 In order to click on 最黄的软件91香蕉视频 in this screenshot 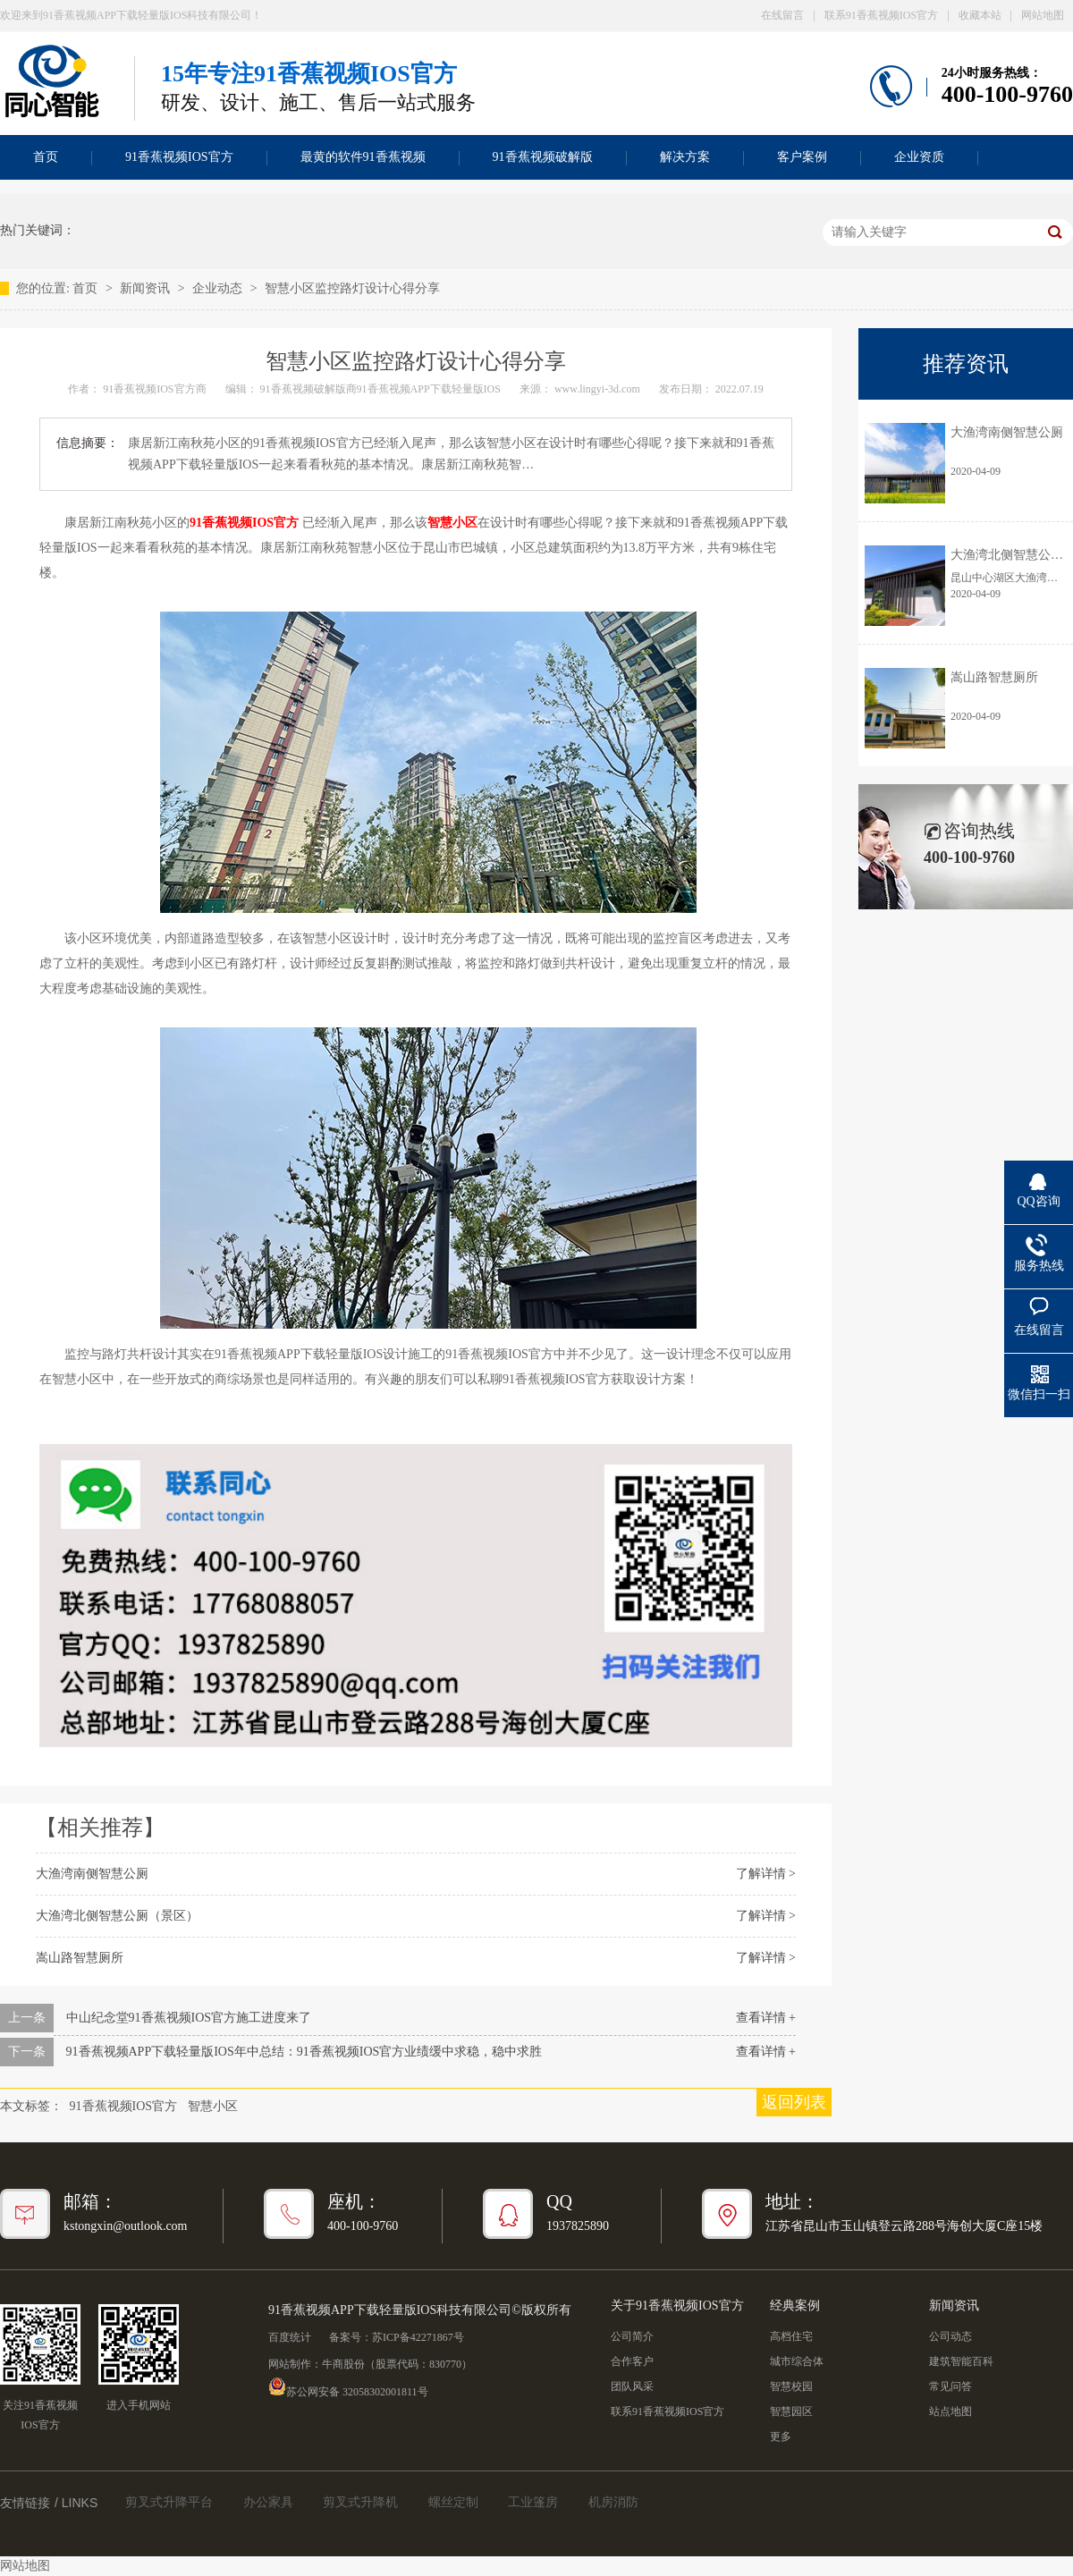, I will do `click(363, 157)`.